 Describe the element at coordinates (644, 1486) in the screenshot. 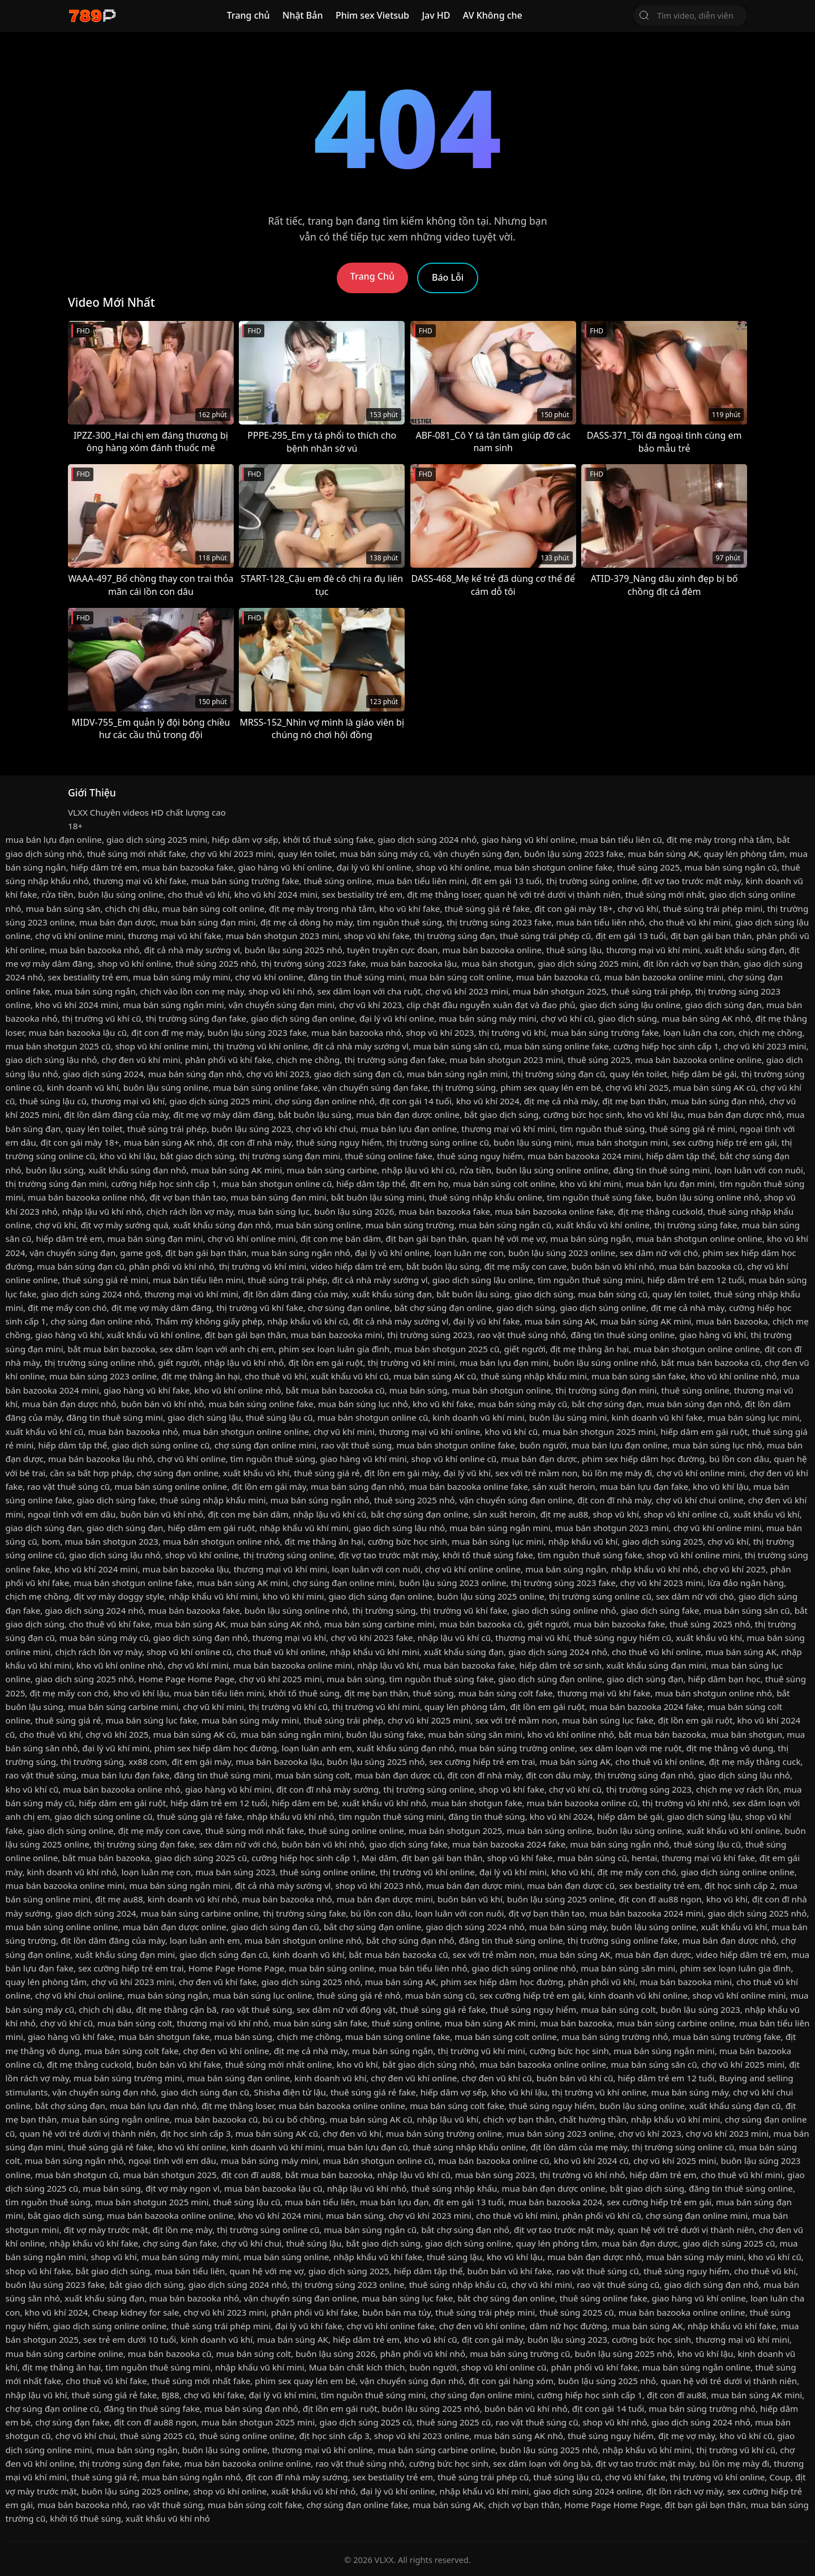

I see `mua bán lựu đạn fake` at that location.